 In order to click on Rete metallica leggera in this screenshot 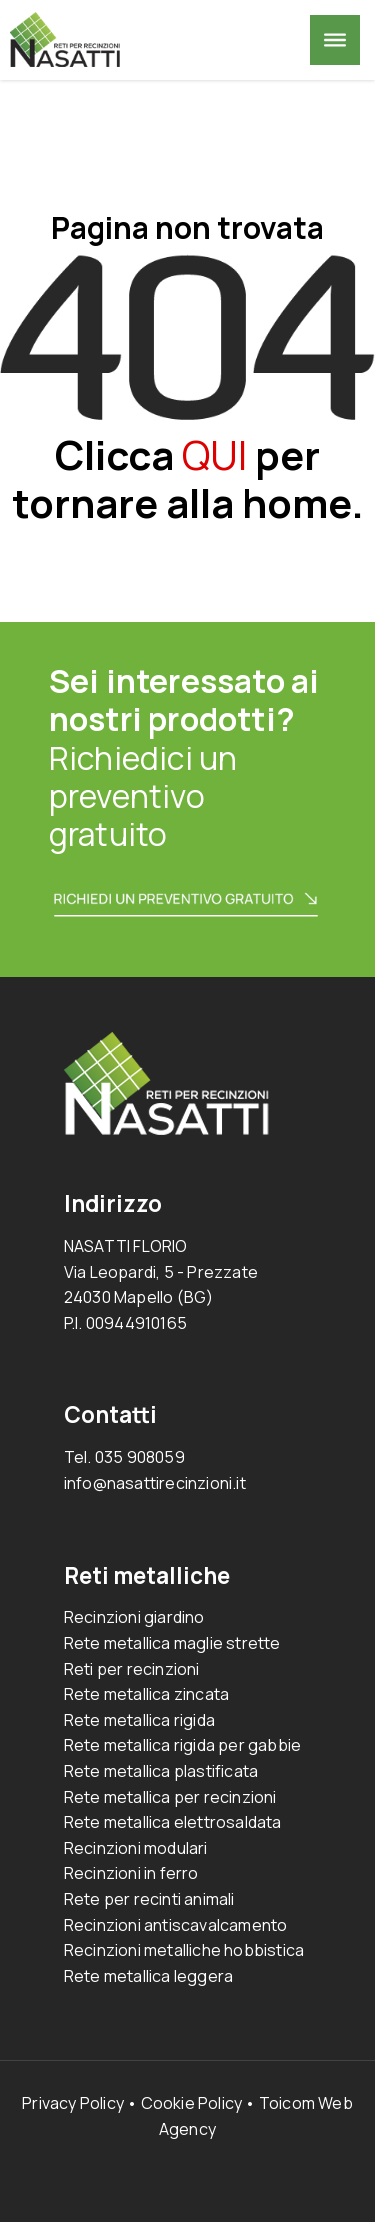, I will do `click(148, 1976)`.